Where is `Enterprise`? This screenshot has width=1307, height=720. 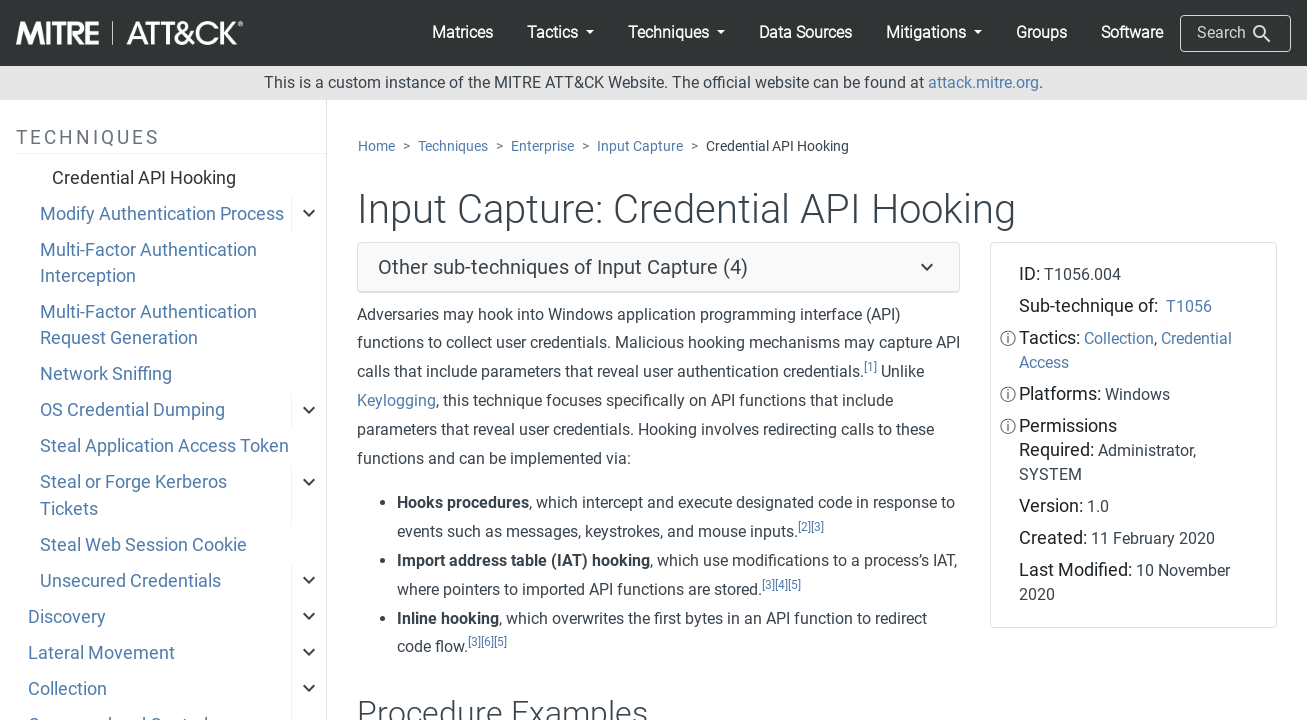
Enterprise is located at coordinates (542, 146).